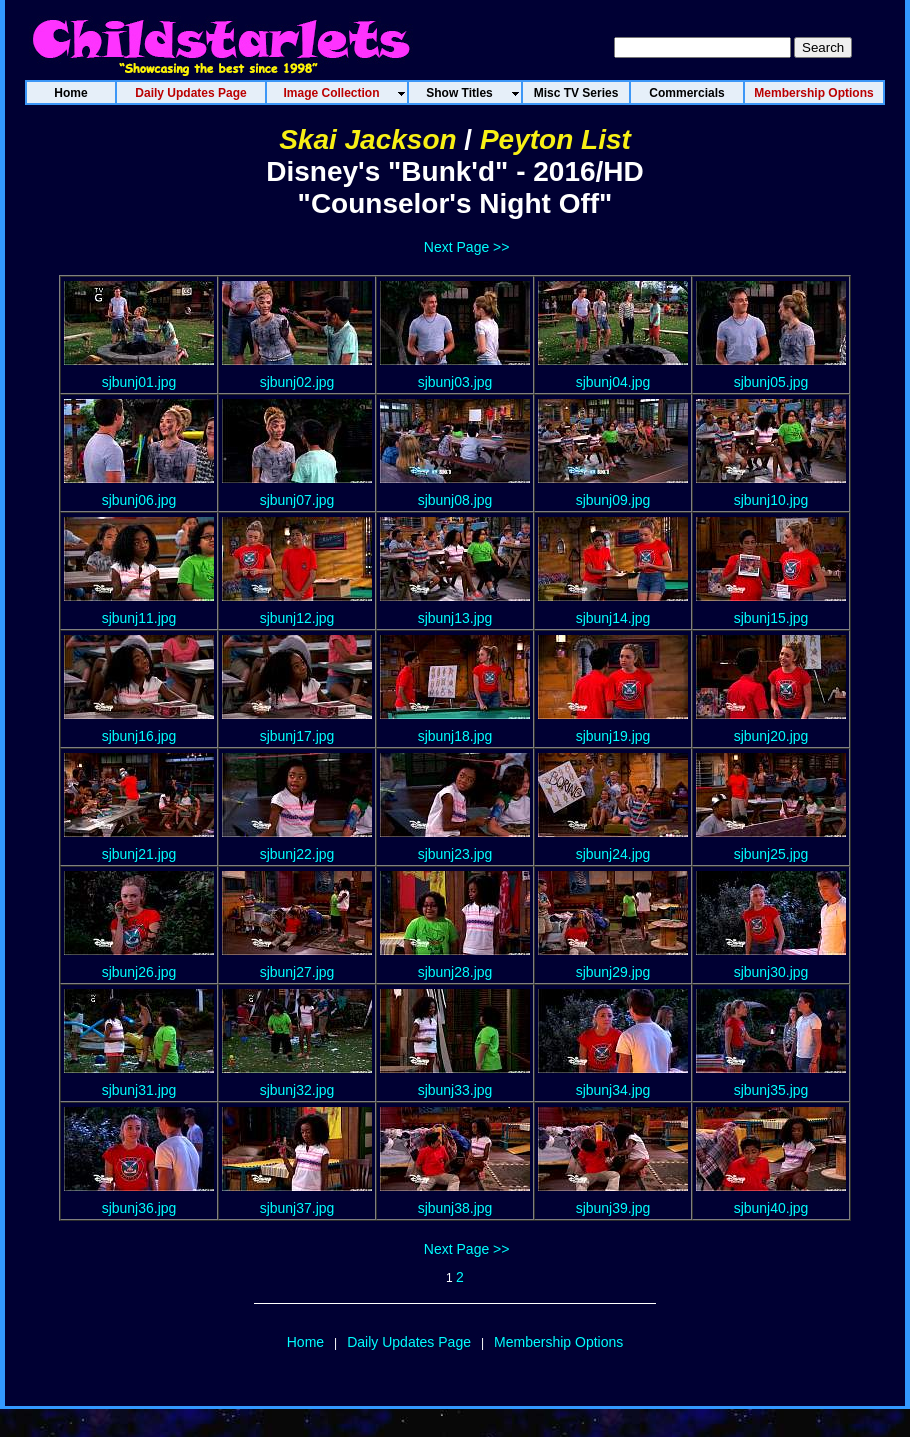 The width and height of the screenshot is (910, 1437). I want to click on sjbunj19.jpg, so click(613, 736).